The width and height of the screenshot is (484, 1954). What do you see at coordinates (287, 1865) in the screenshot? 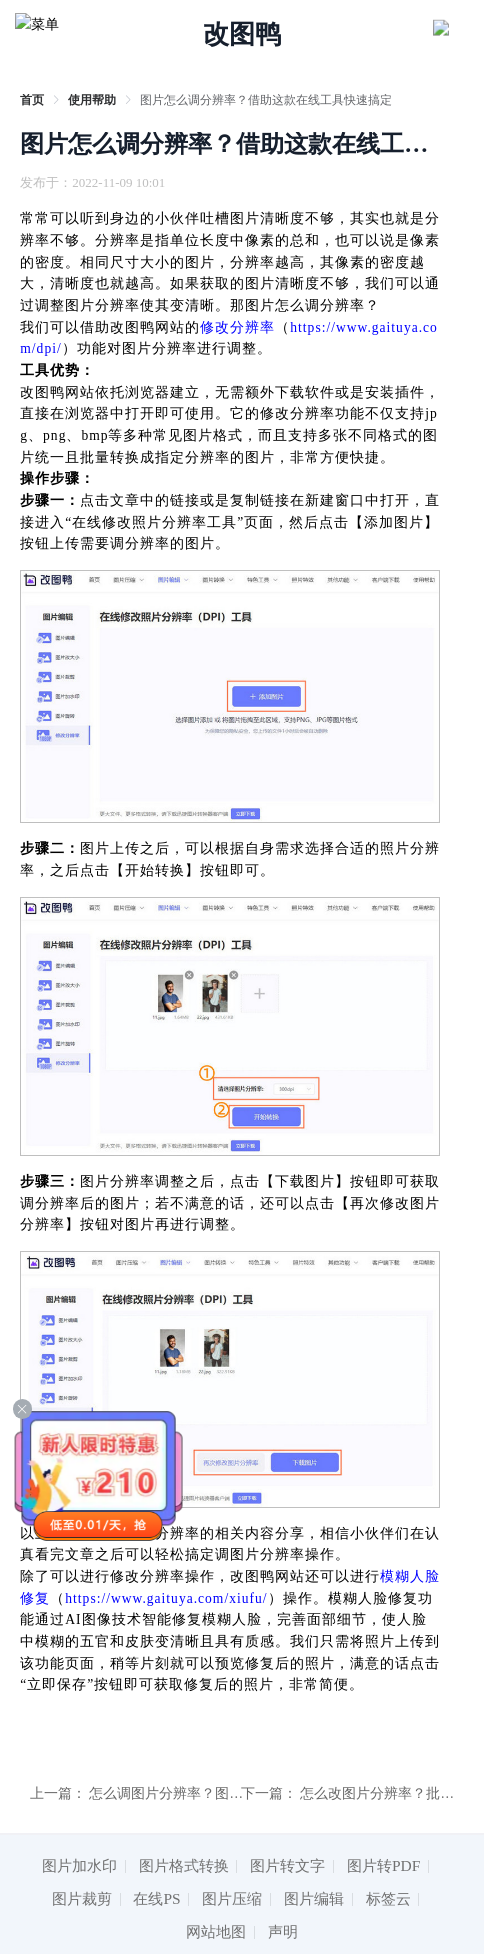
I see `图片转文字` at bounding box center [287, 1865].